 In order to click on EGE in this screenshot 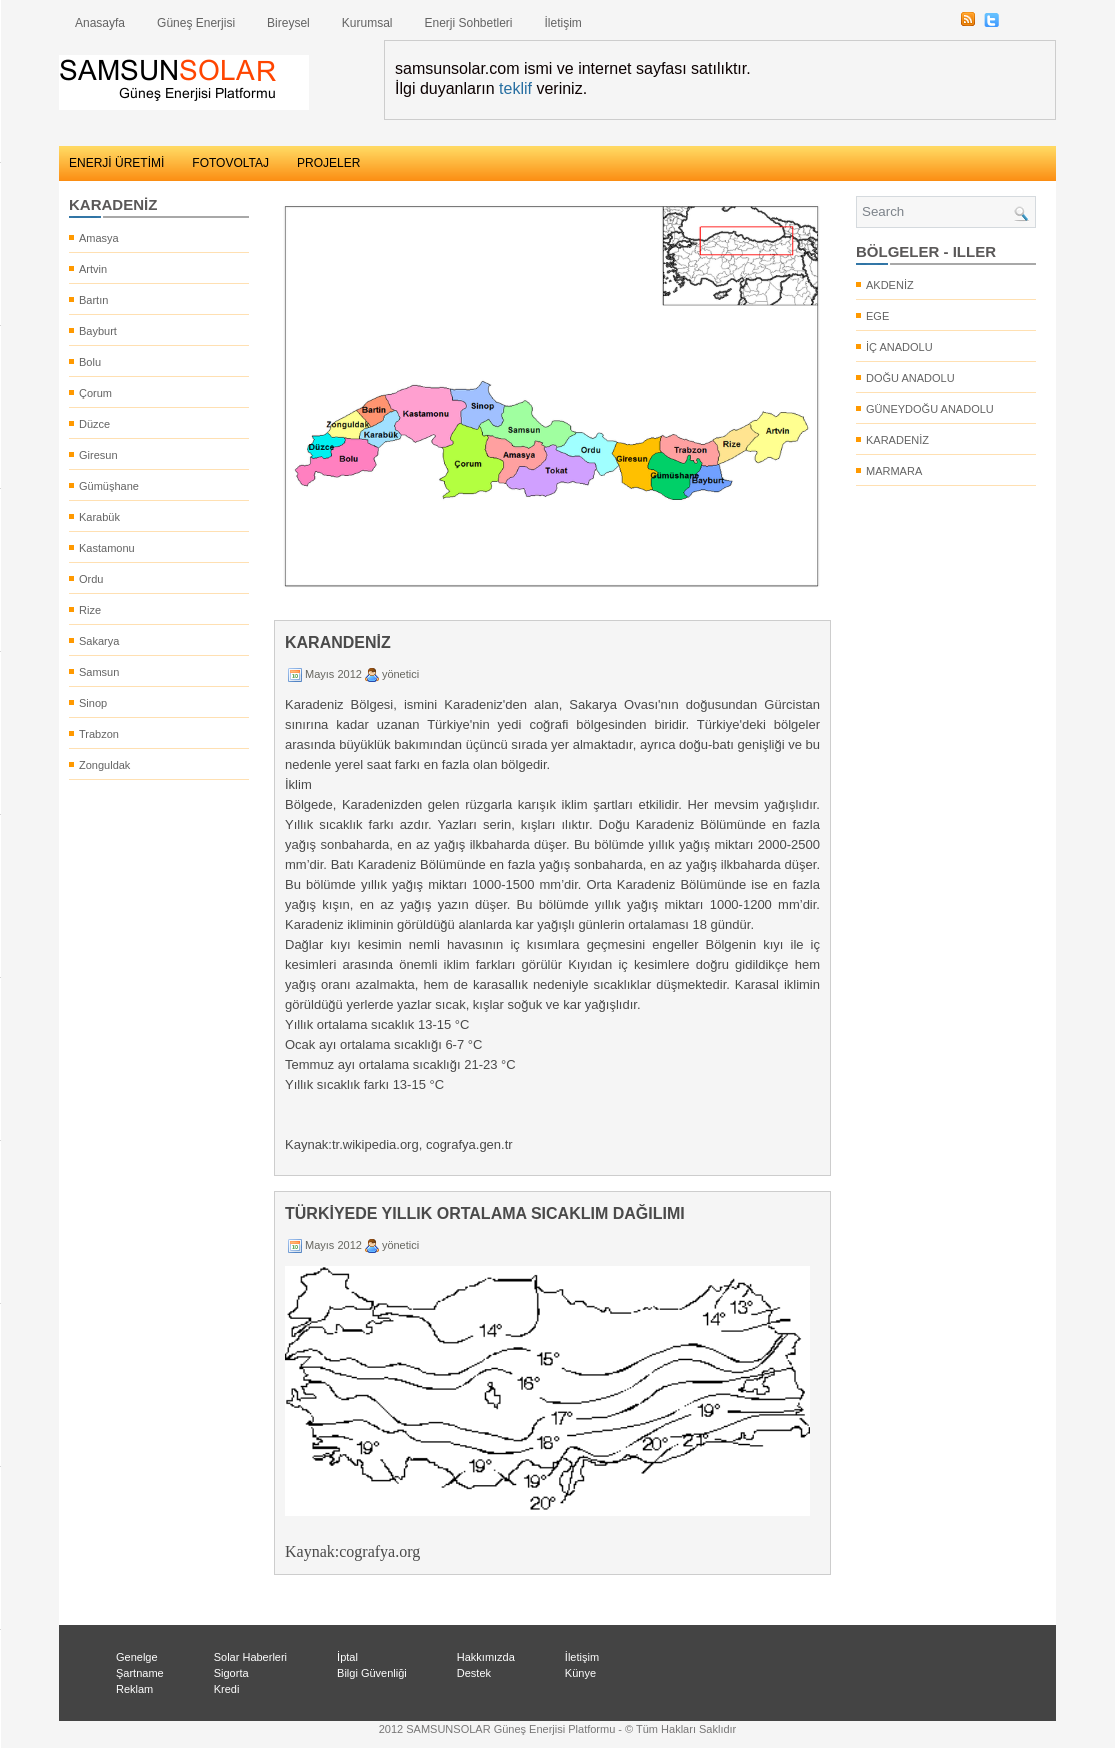, I will do `click(877, 316)`.